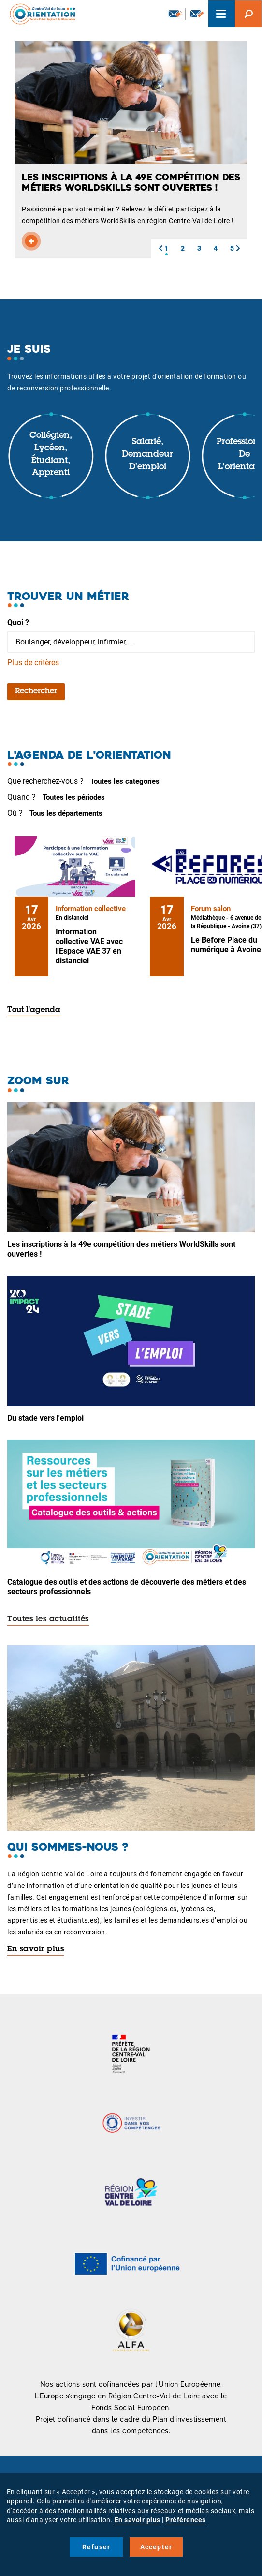  I want to click on Du stade vers l'emploi, so click(45, 1418).